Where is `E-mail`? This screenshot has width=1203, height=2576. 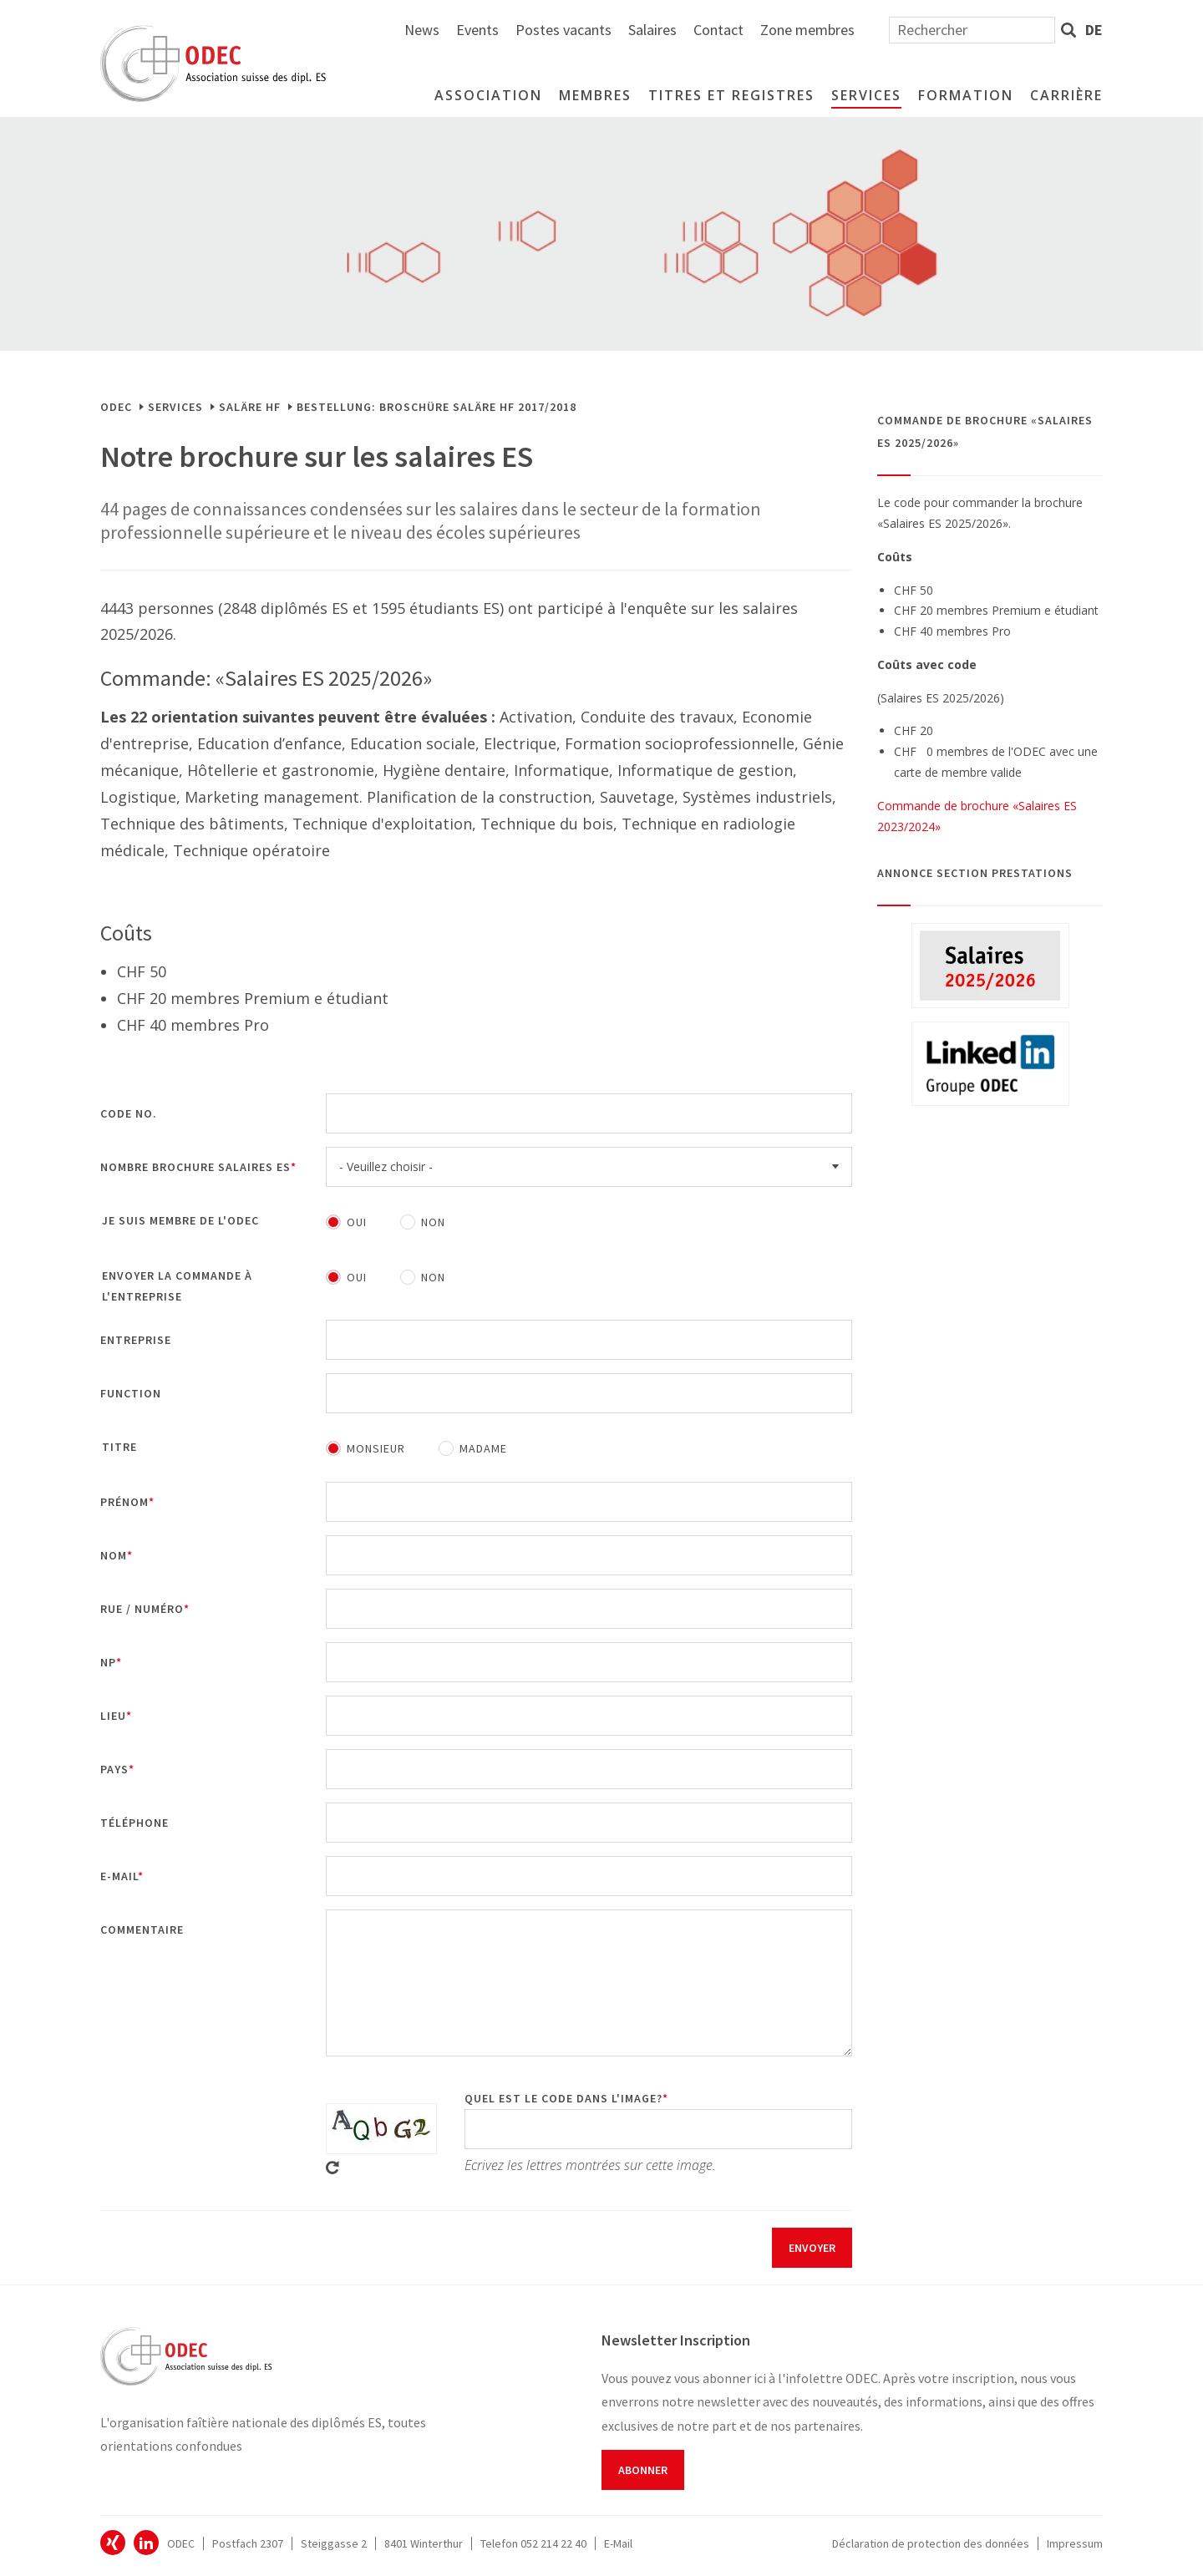 E-mail is located at coordinates (119, 1876).